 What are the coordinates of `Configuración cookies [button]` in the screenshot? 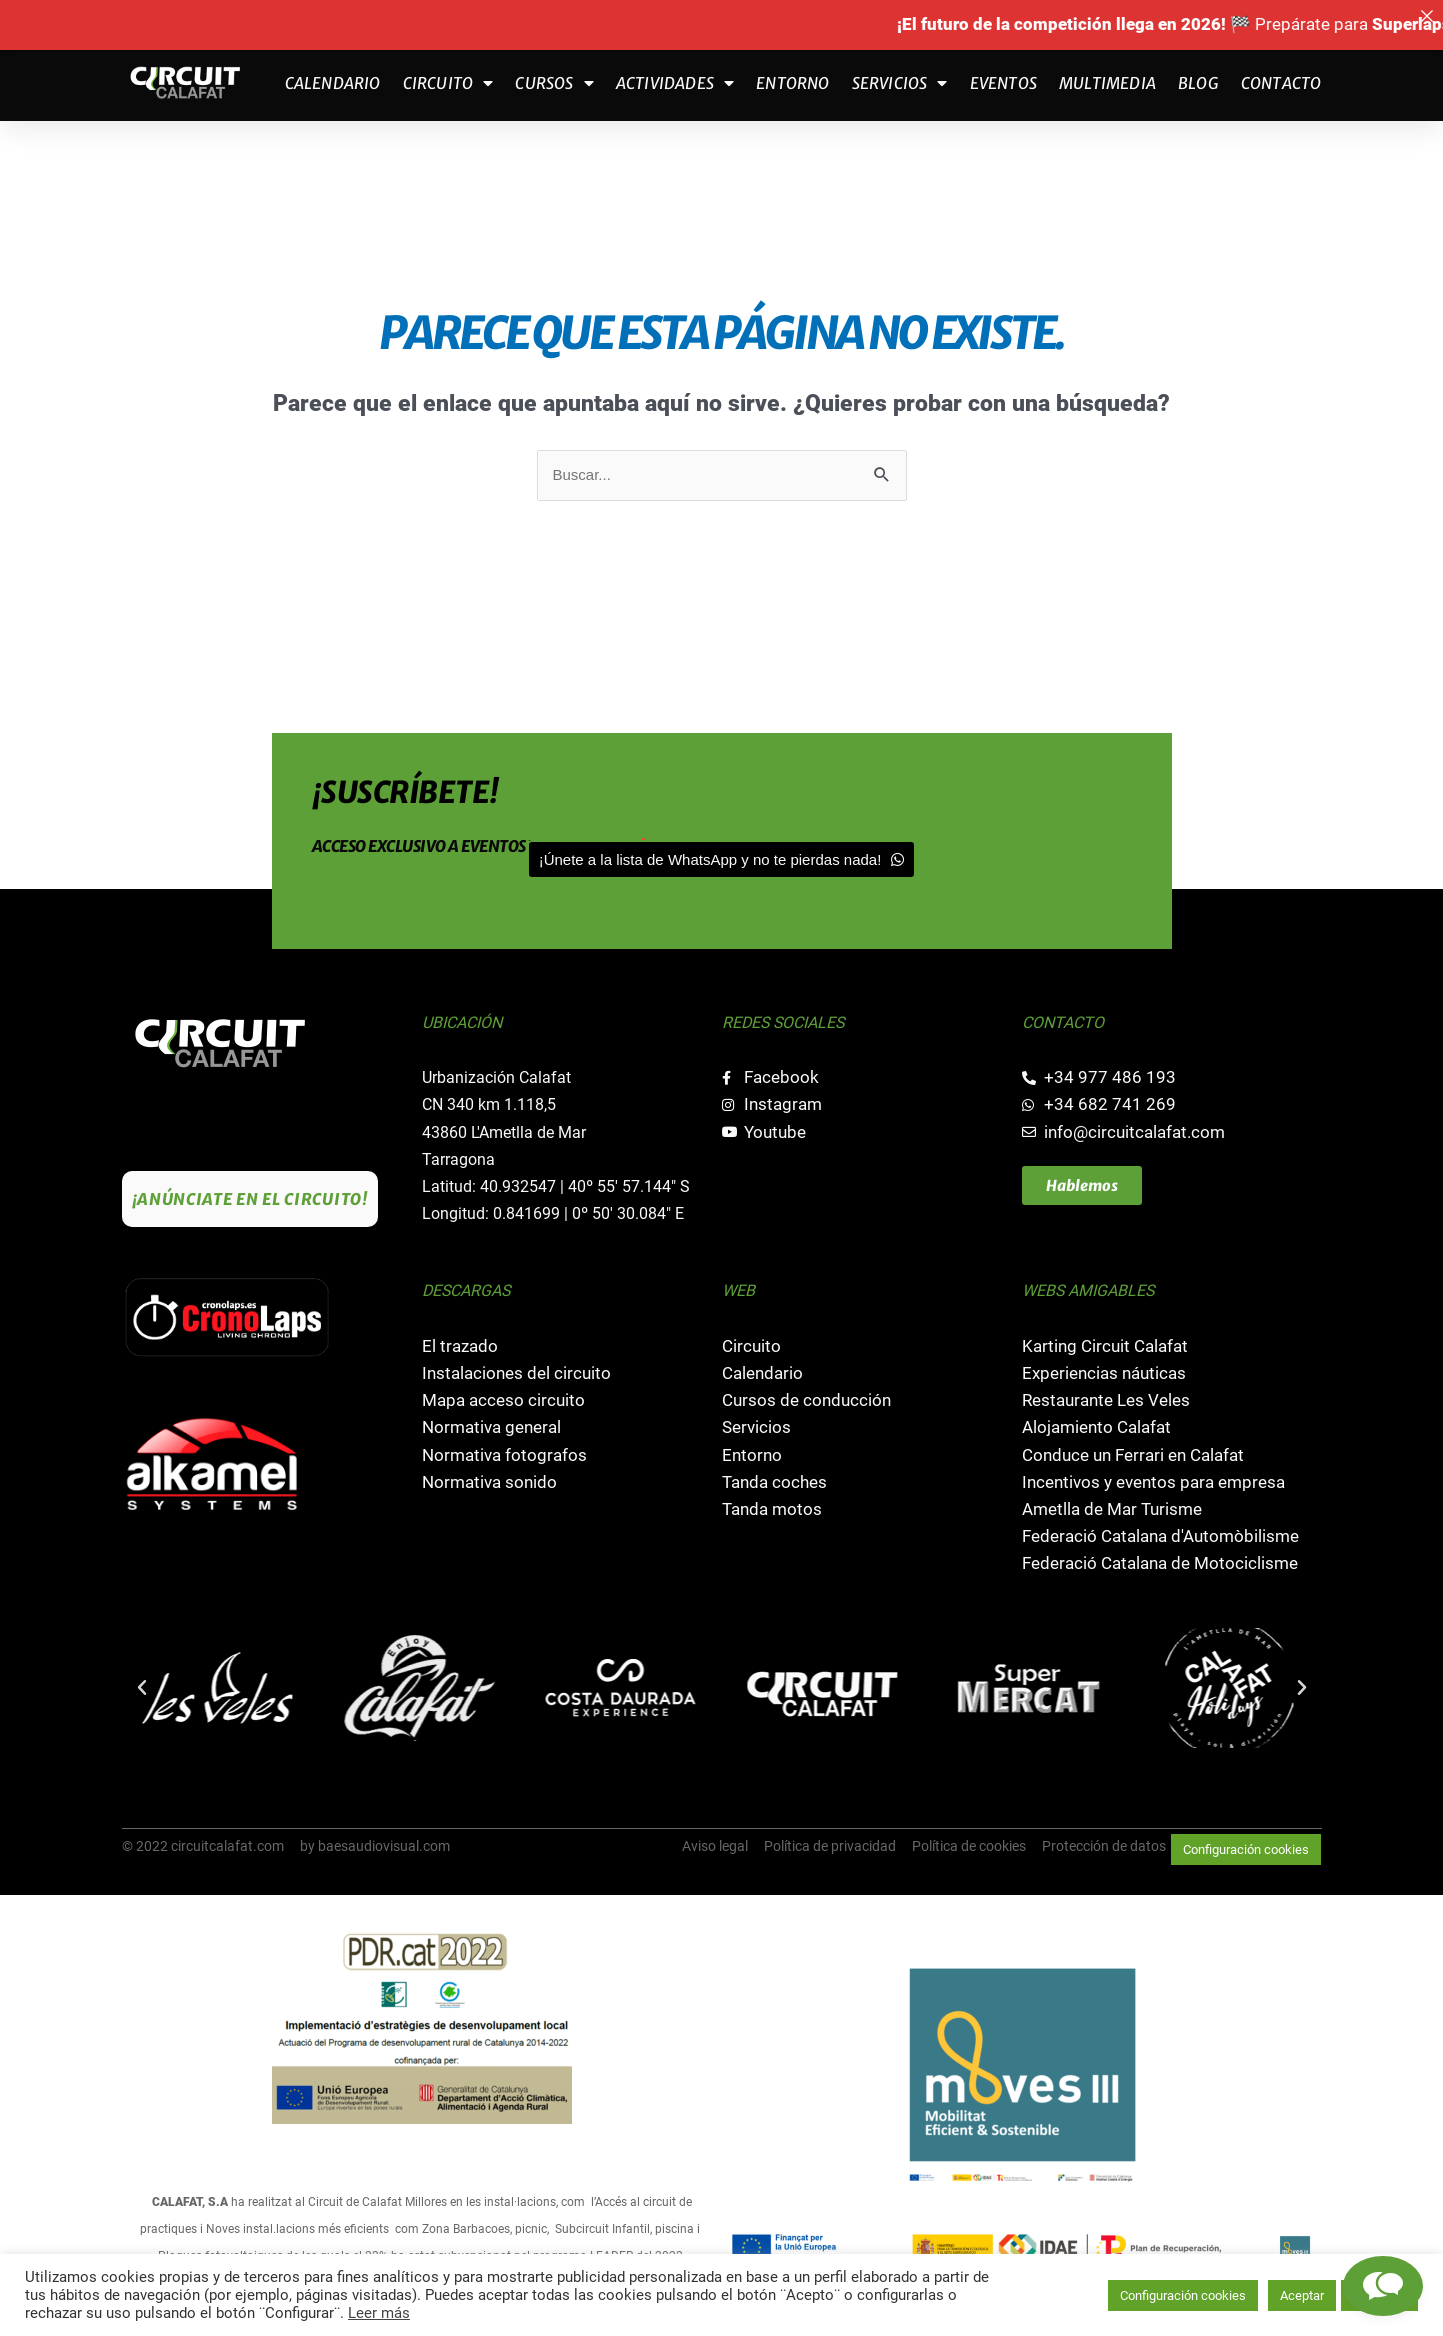 It's located at (1246, 1849).